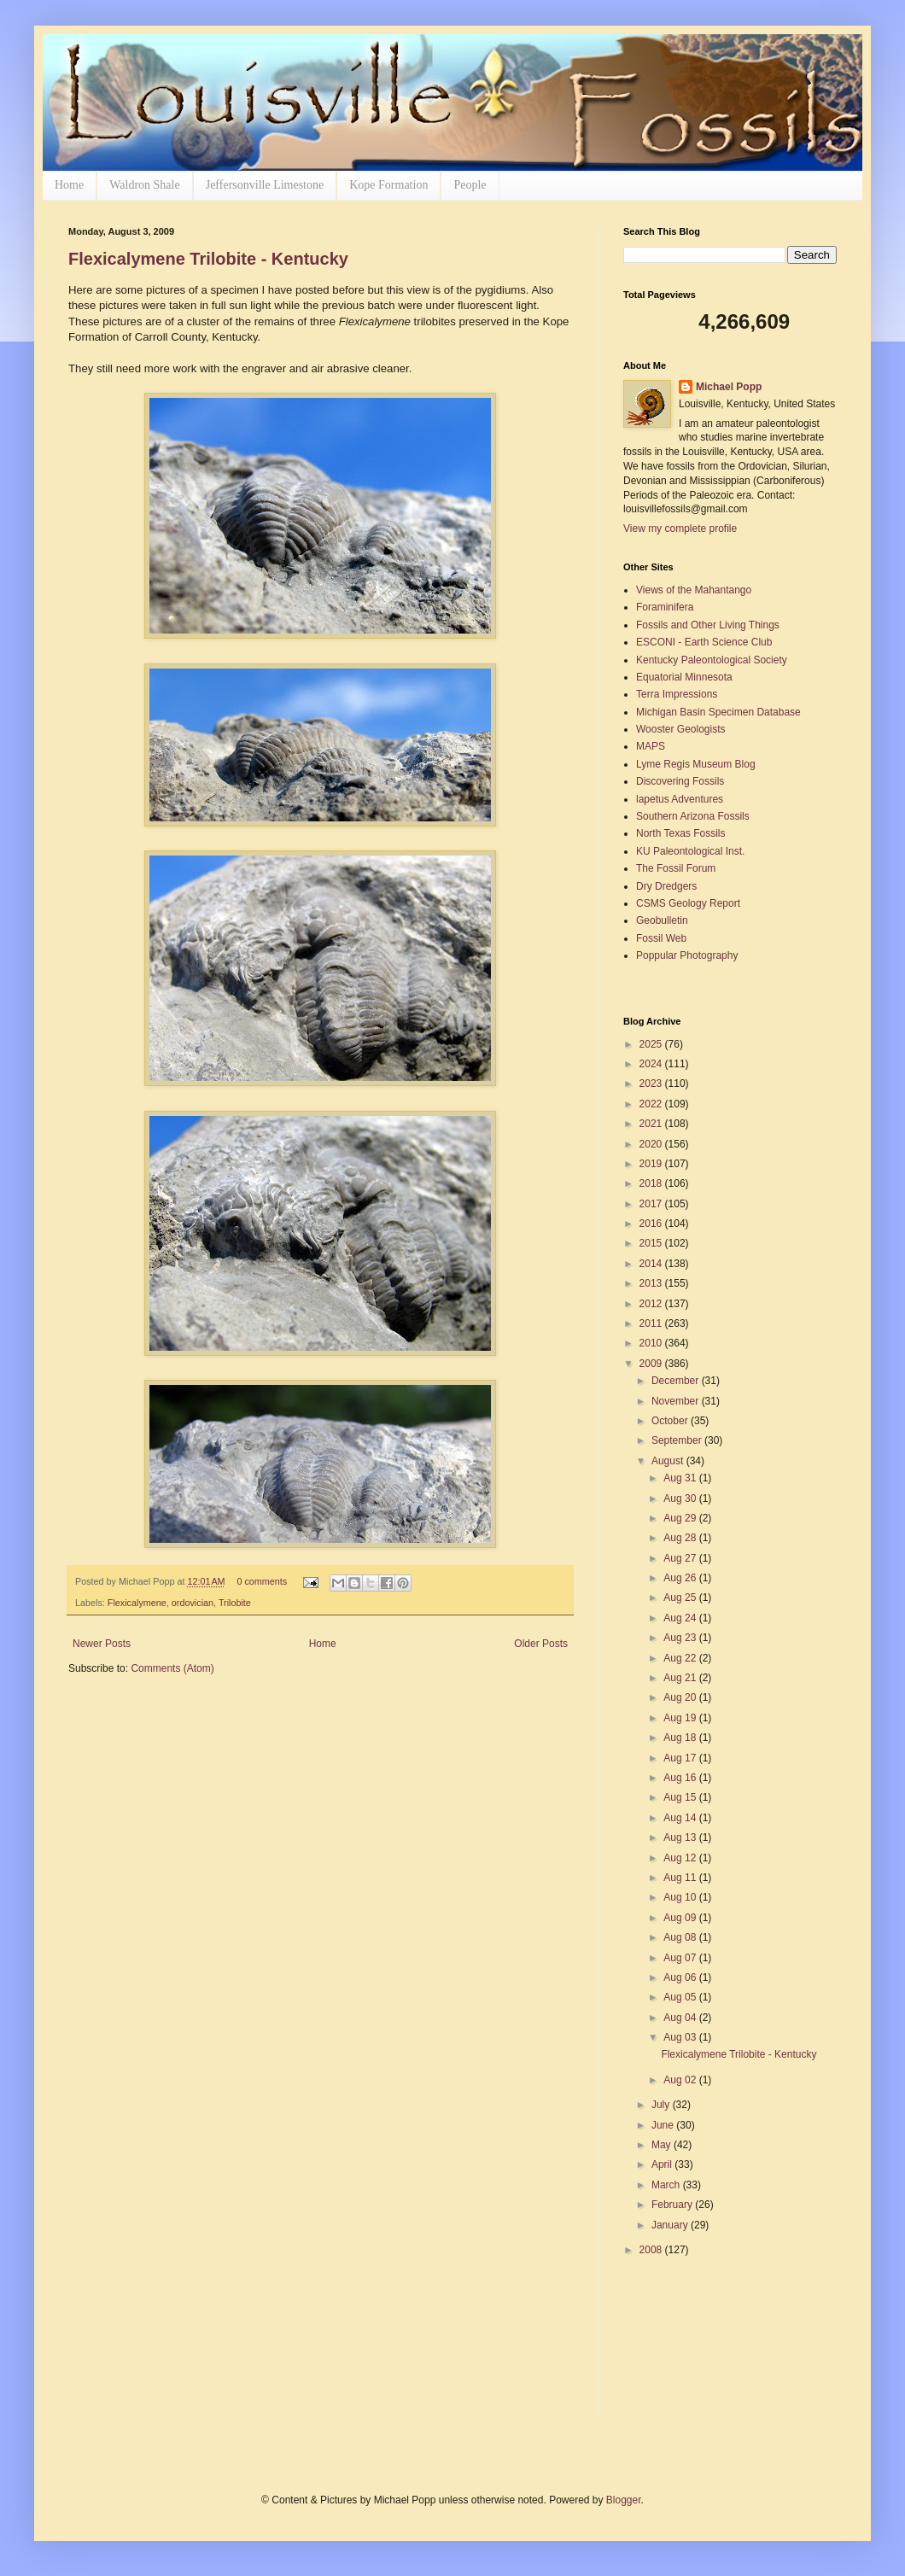 Image resolution: width=905 pixels, height=2576 pixels. I want to click on Aug 08, so click(680, 1937).